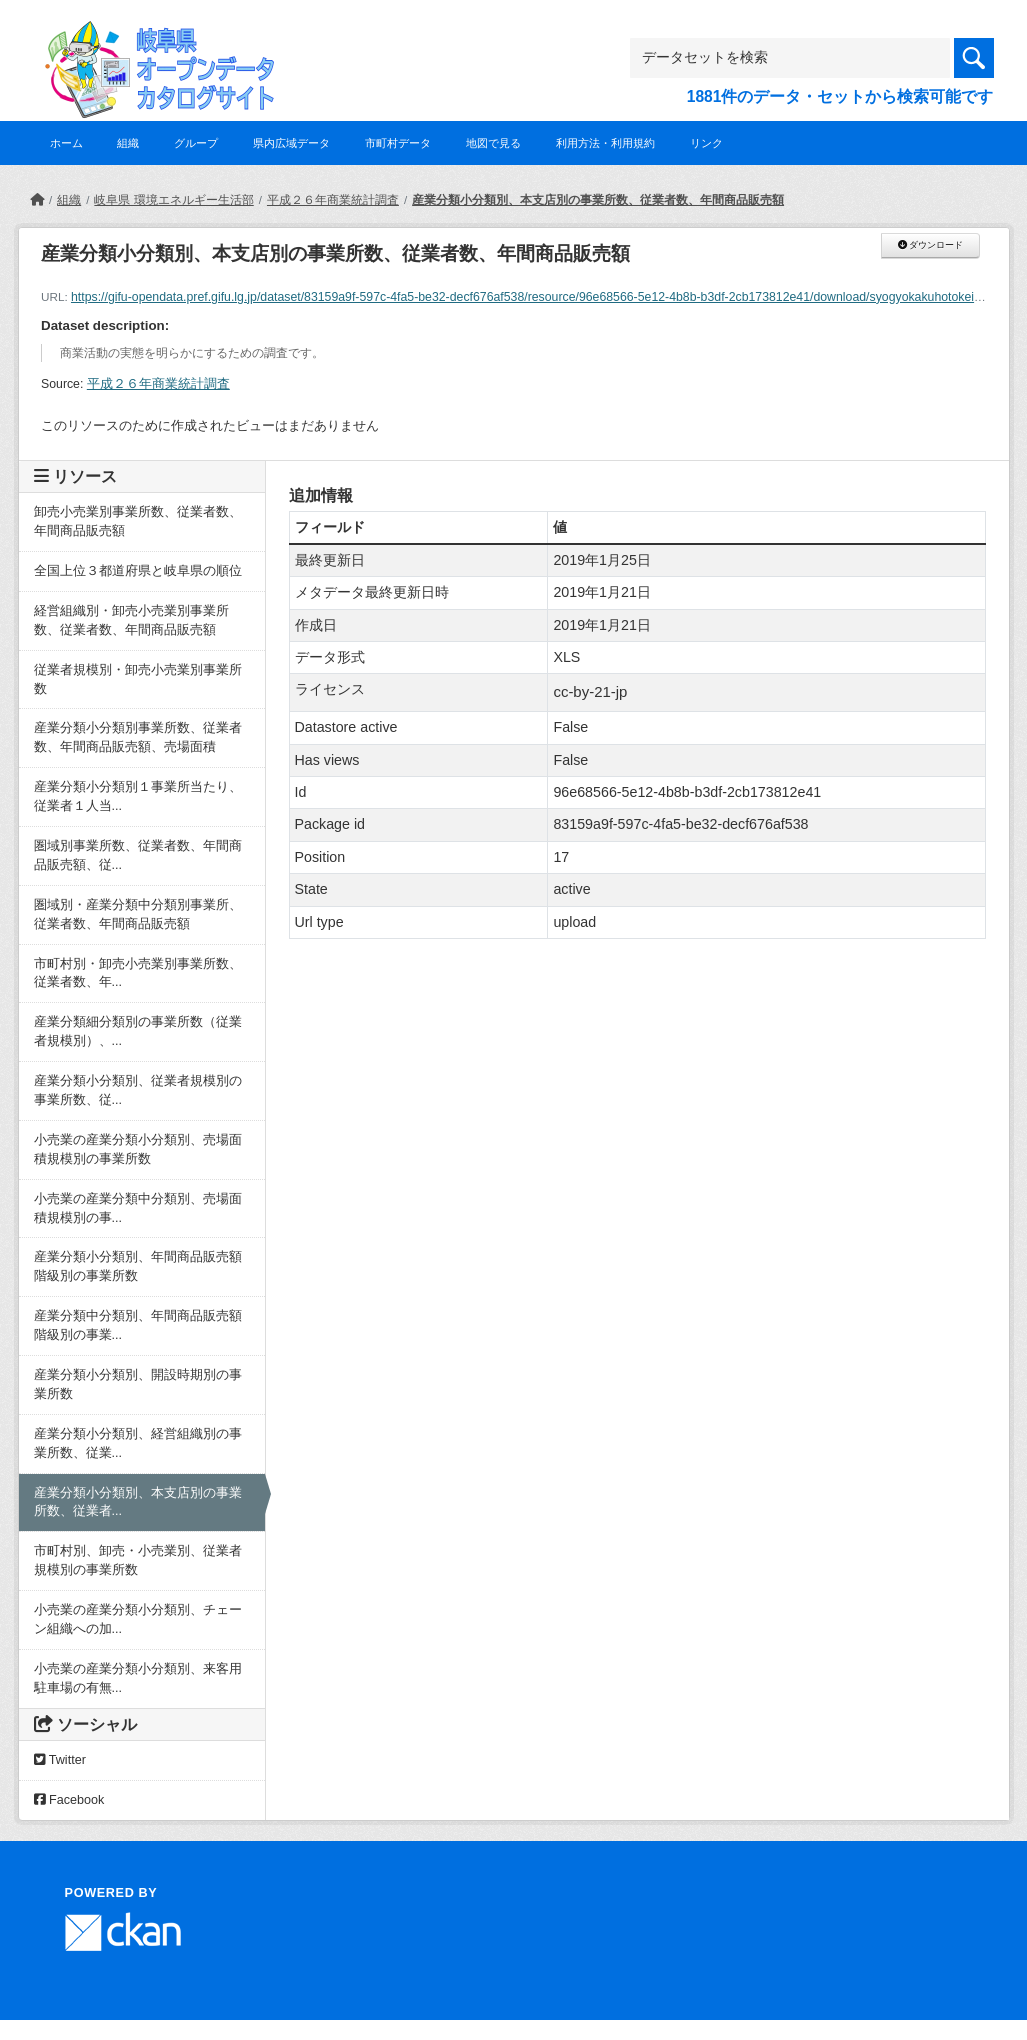 This screenshot has height=2040, width=1027. Describe the element at coordinates (131, 620) in the screenshot. I see `経営組織別・卸売小売業別事業所数、従業者数、年間商品販売額` at that location.